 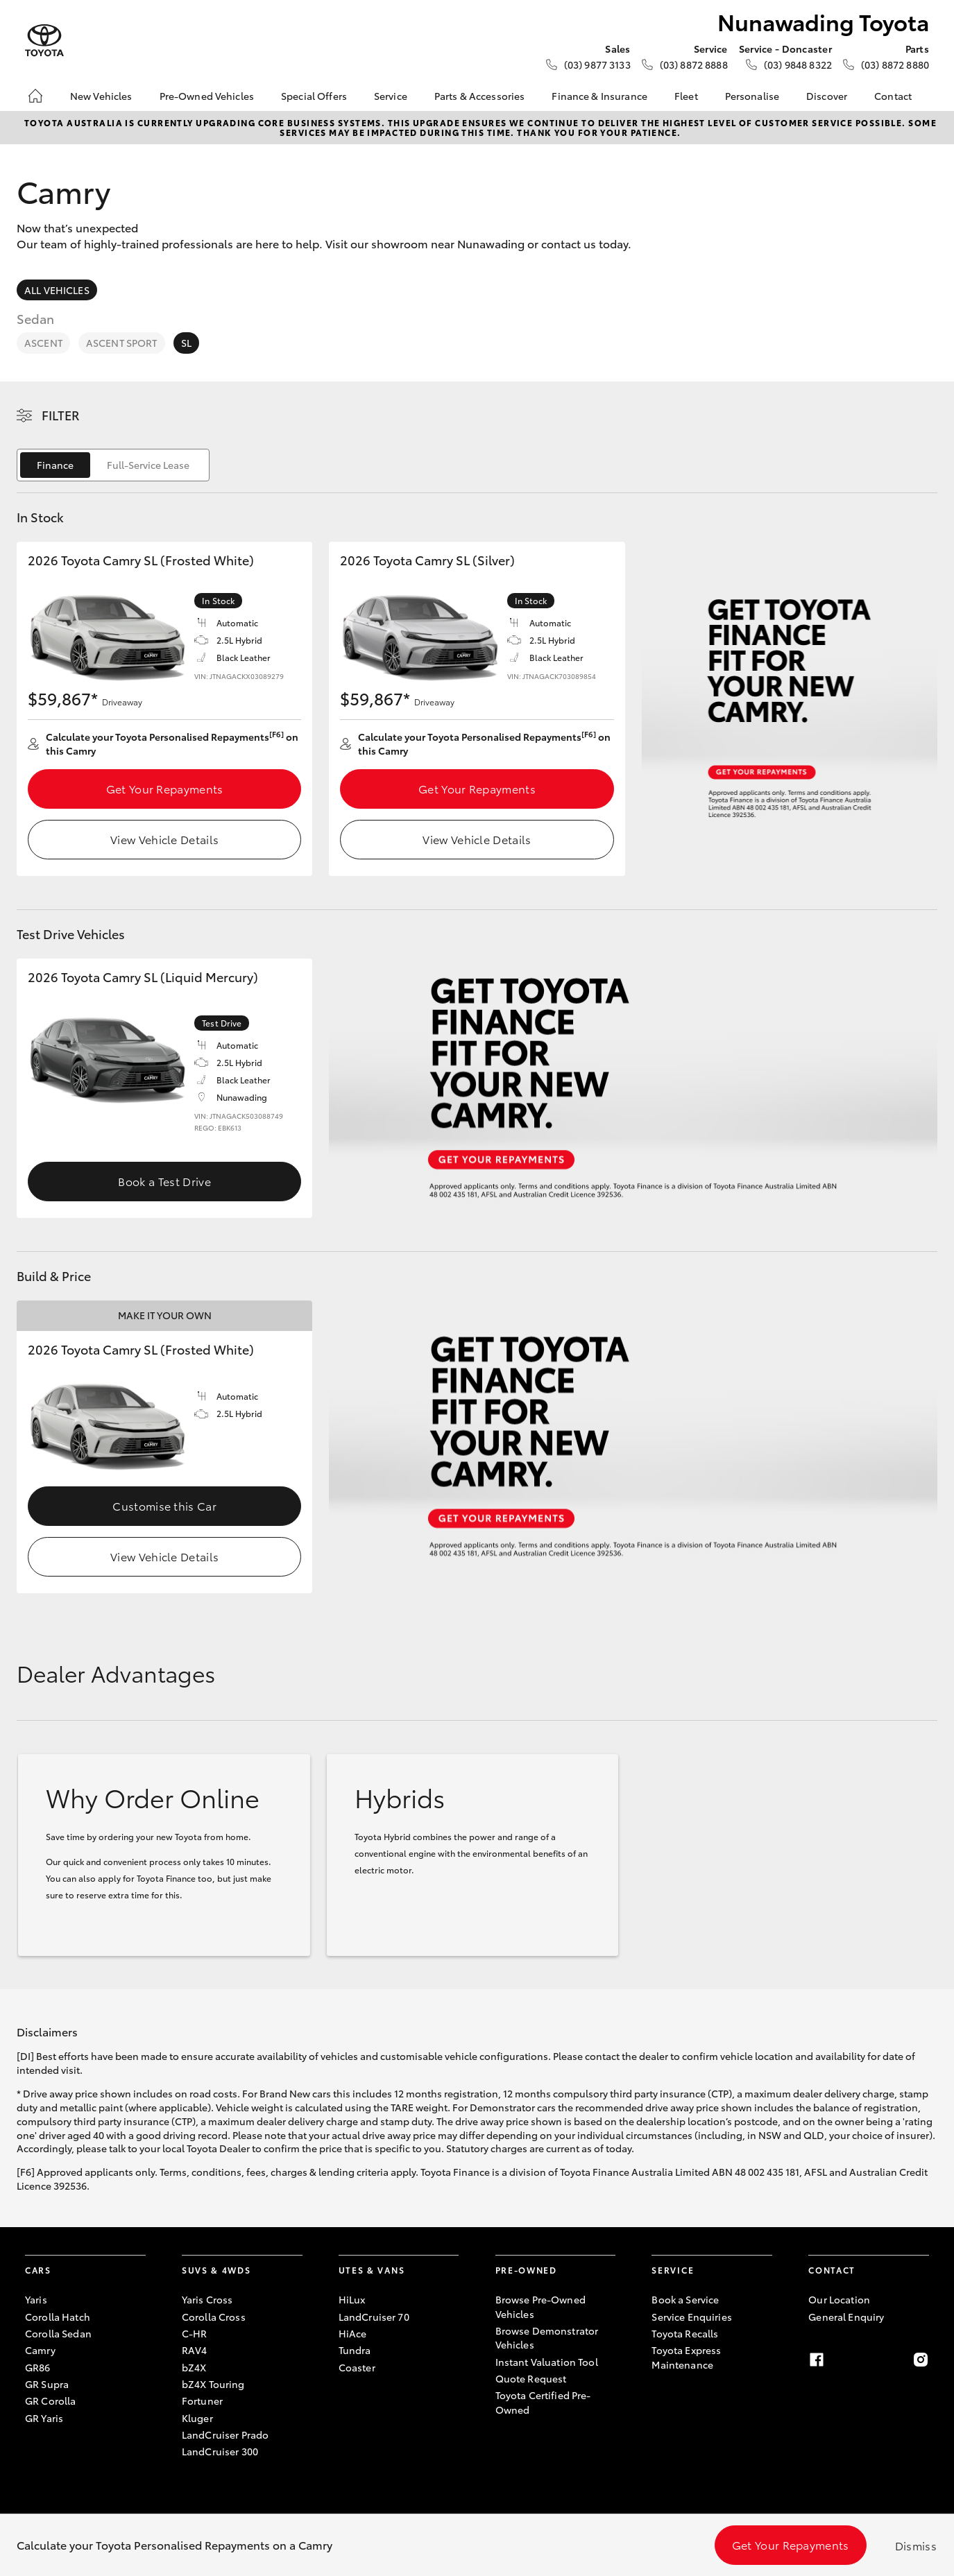 What do you see at coordinates (207, 96) in the screenshot?
I see `Pre-Owned Vehicles` at bounding box center [207, 96].